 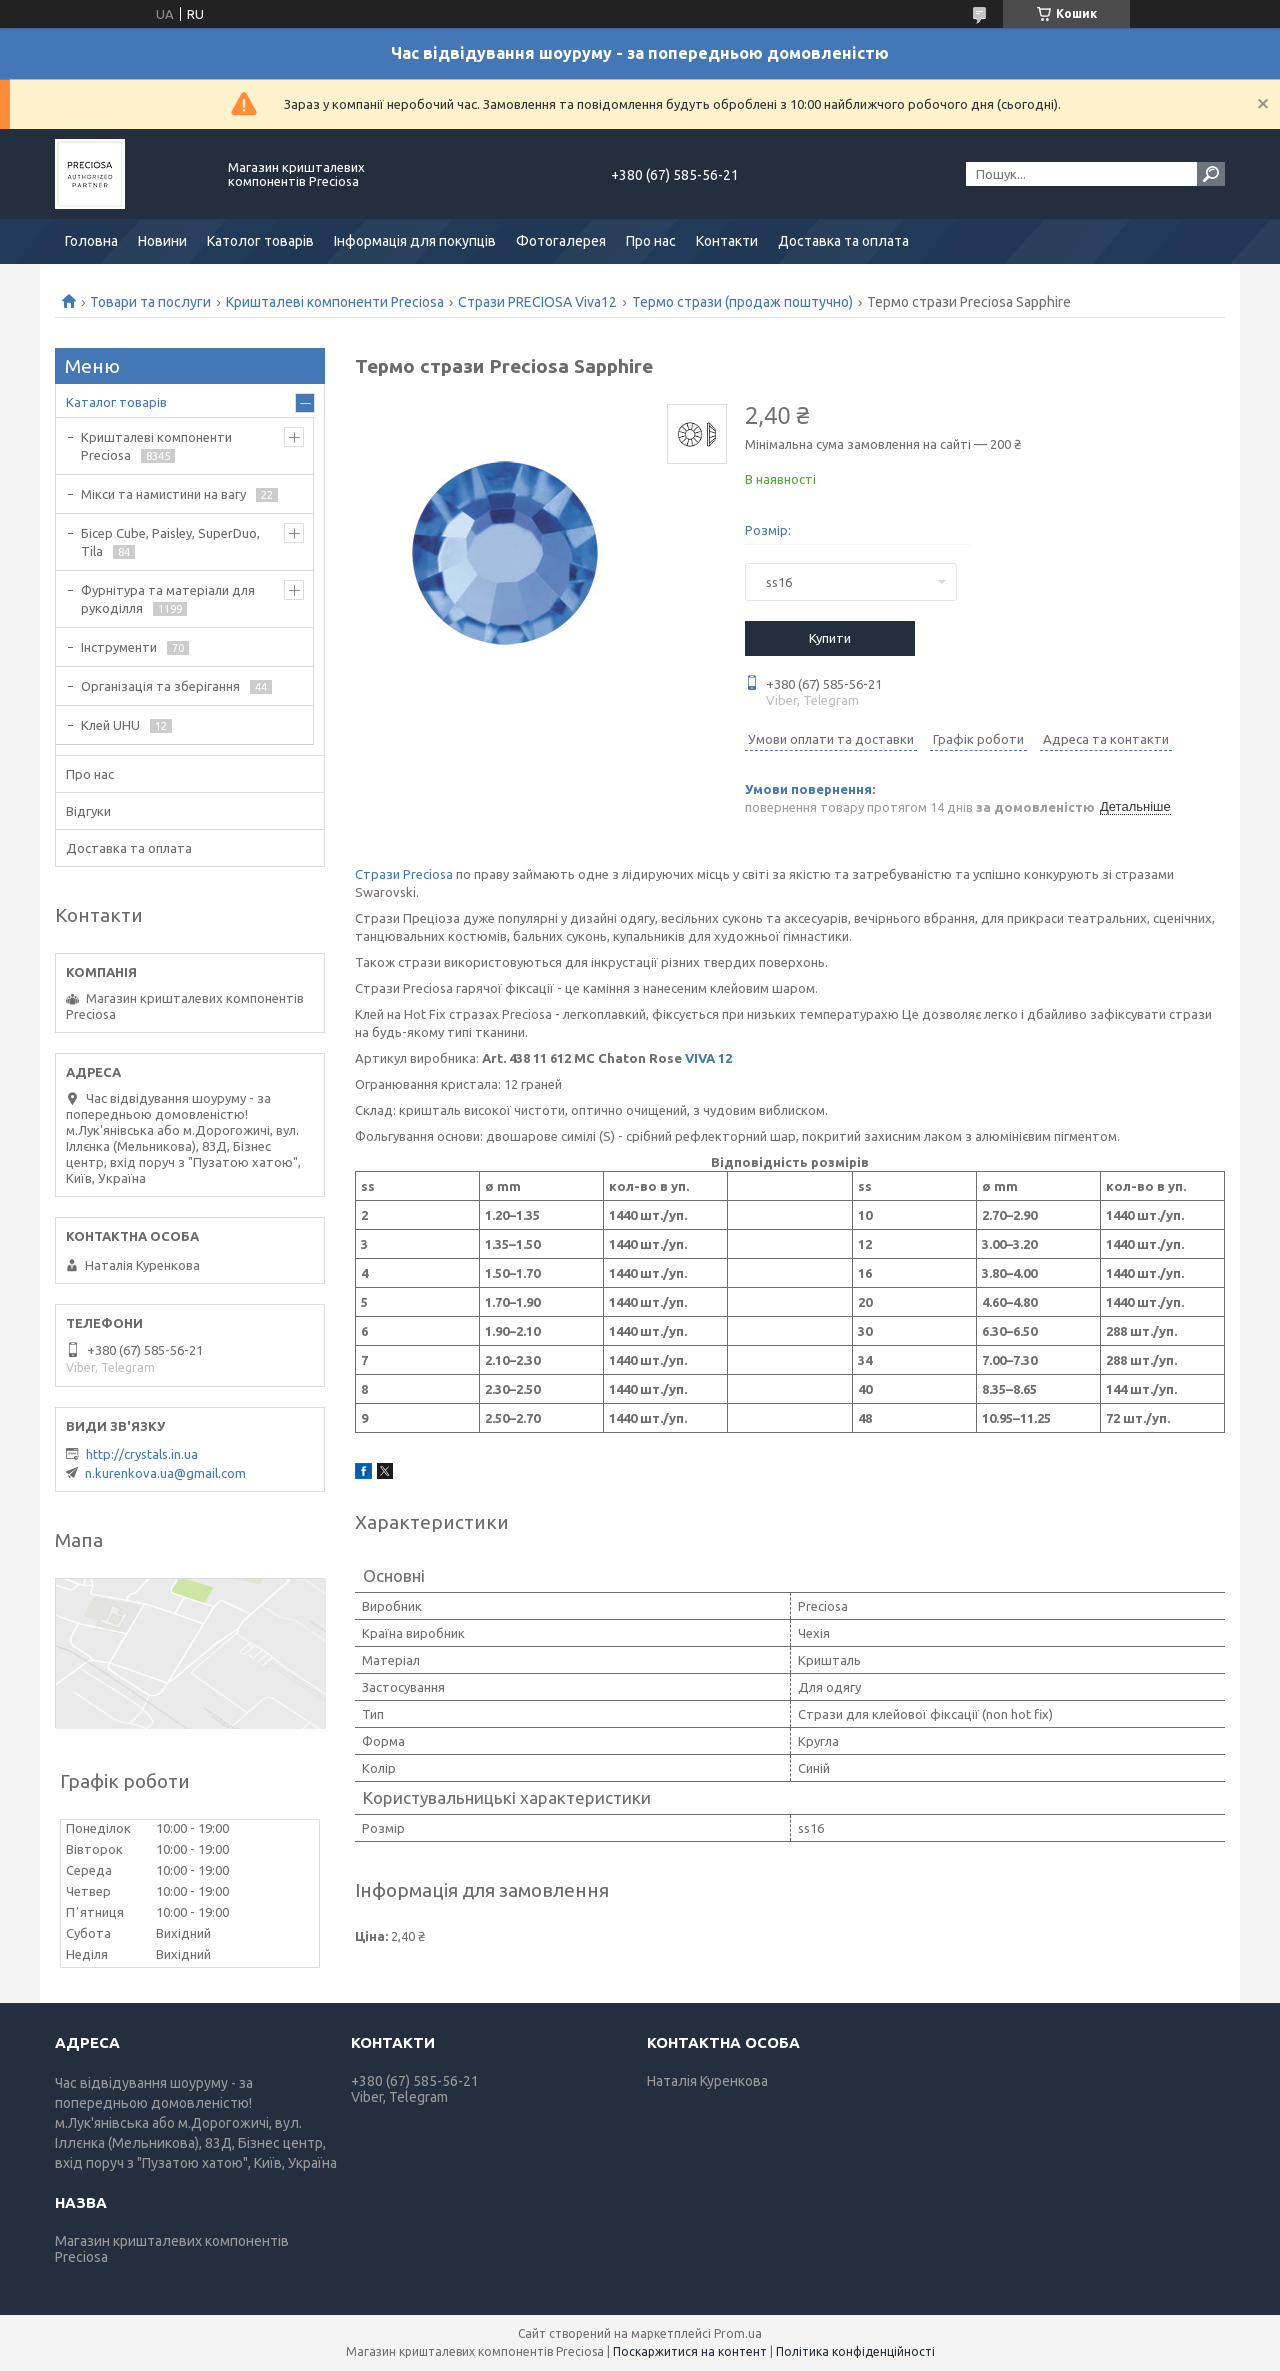 I want to click on Мікси та намистини на вагу, so click(x=163, y=494).